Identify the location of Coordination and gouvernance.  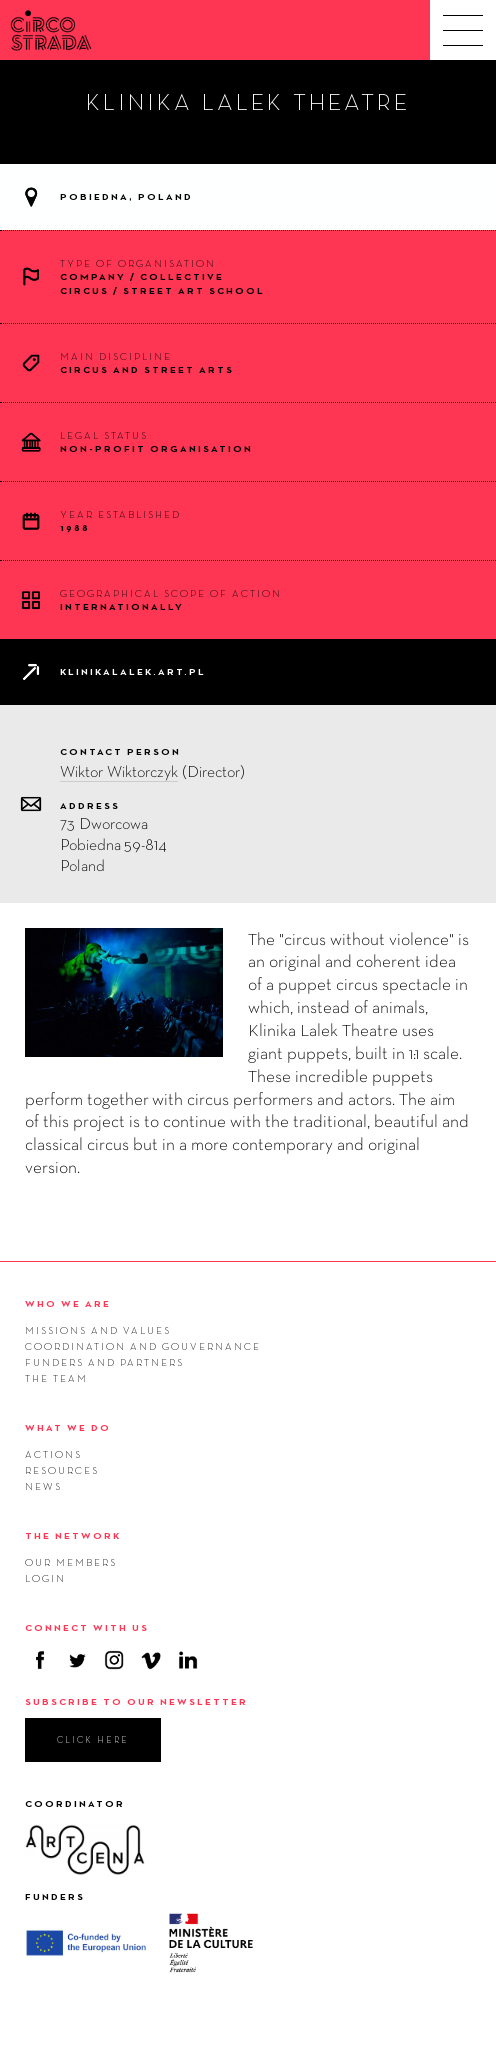
(143, 1346).